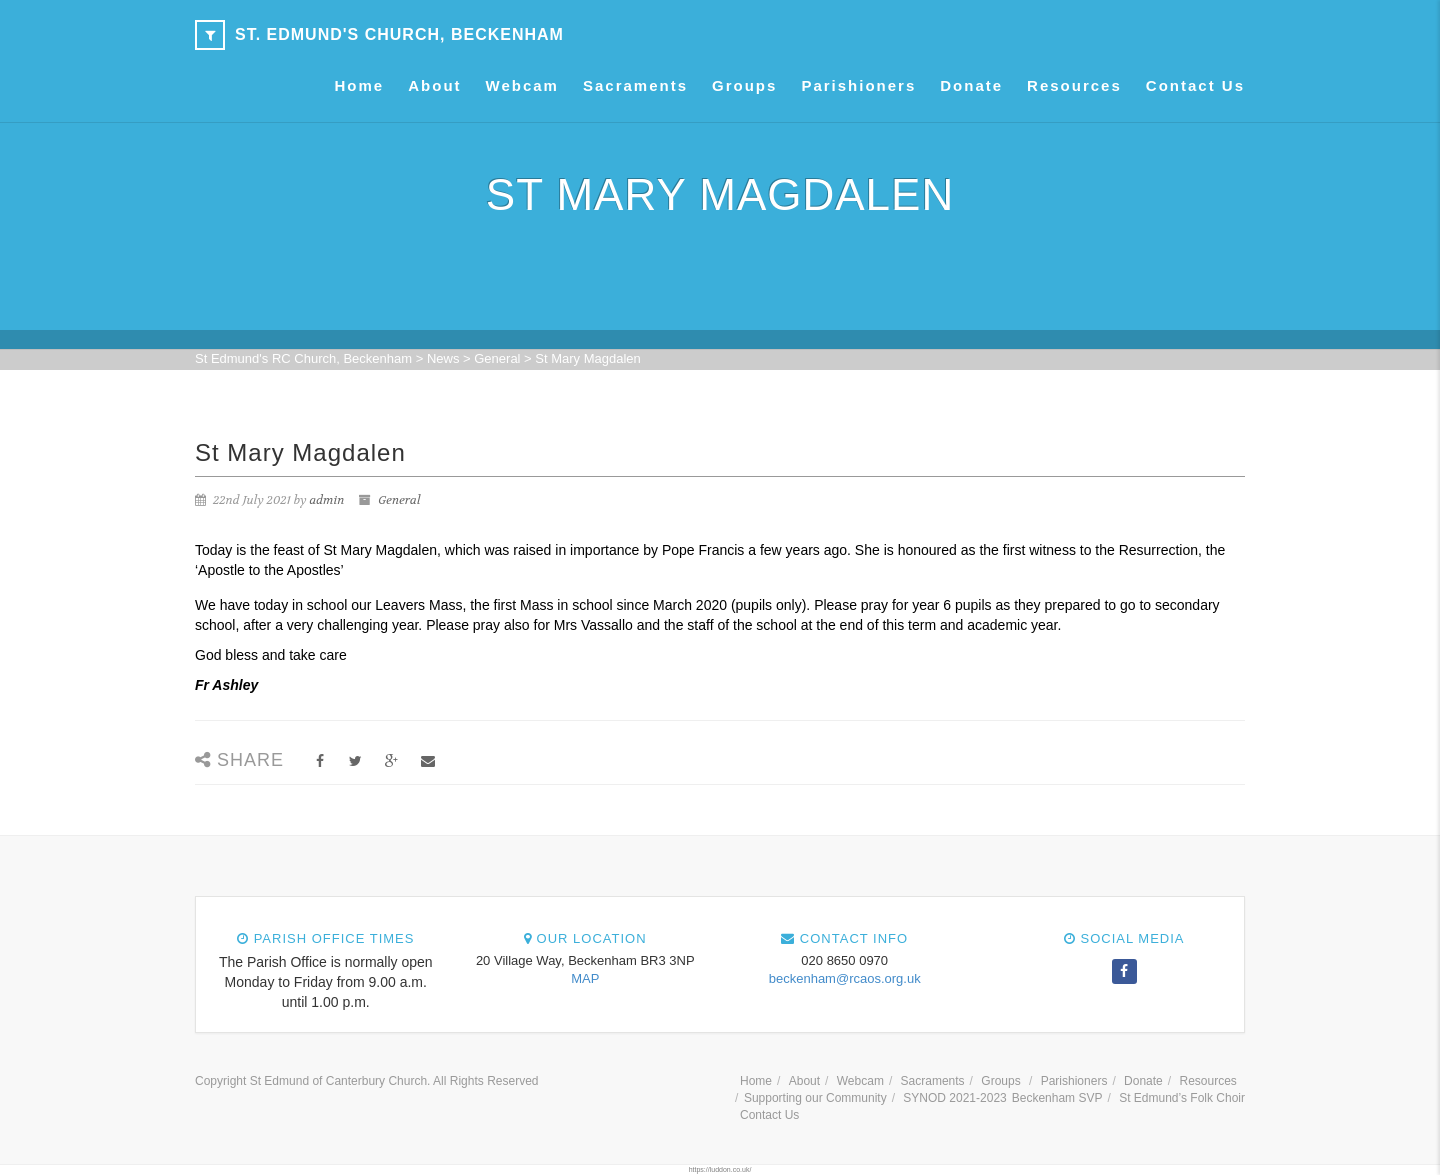 The height and width of the screenshot is (1175, 1440). What do you see at coordinates (971, 85) in the screenshot?
I see `Donate` at bounding box center [971, 85].